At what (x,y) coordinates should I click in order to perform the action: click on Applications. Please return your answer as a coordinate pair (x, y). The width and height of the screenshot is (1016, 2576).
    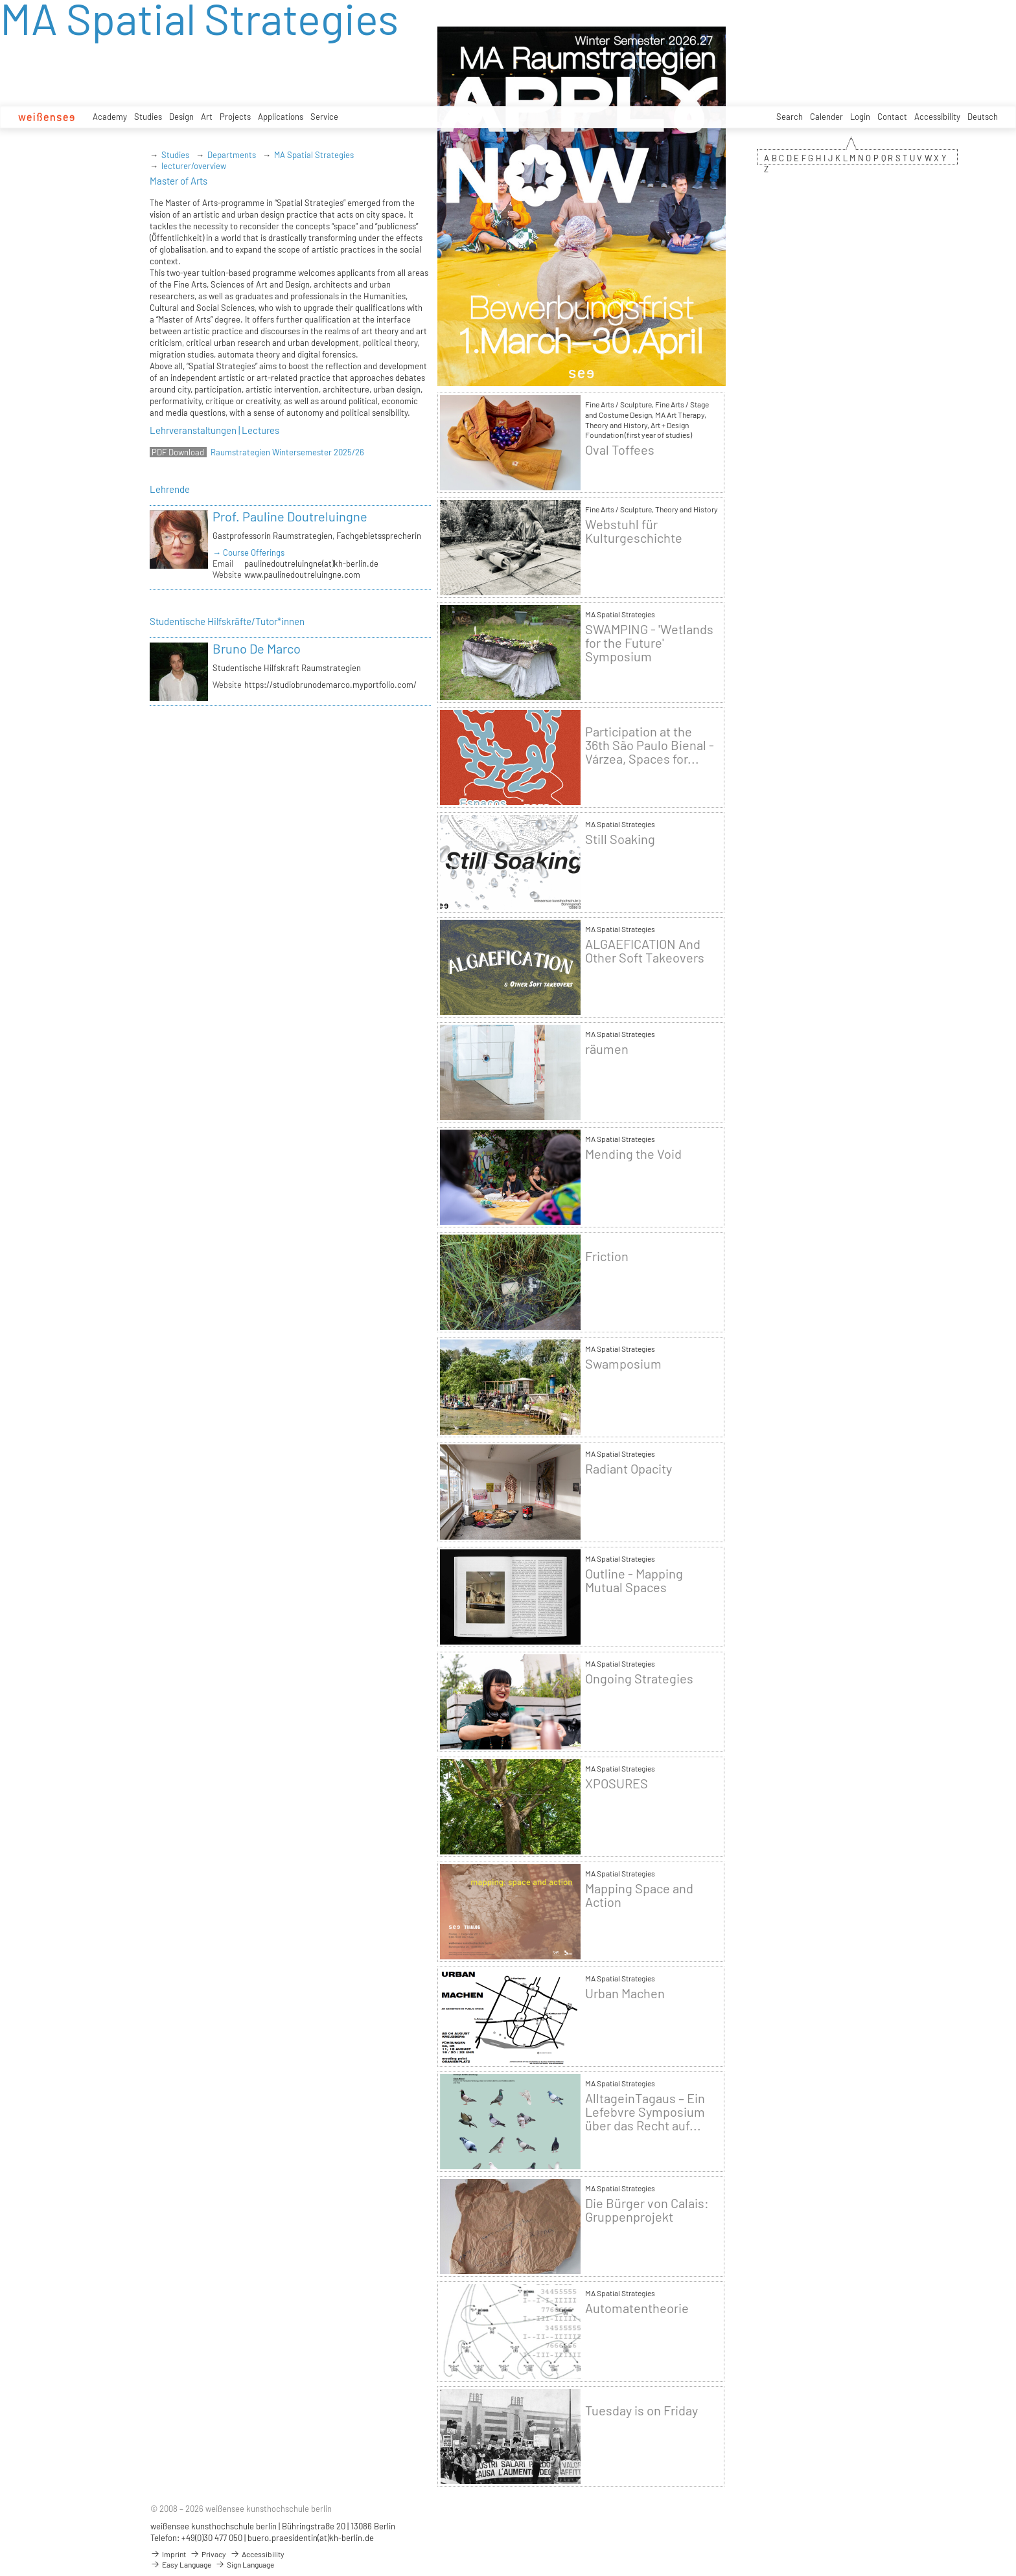
    Looking at the image, I should click on (280, 116).